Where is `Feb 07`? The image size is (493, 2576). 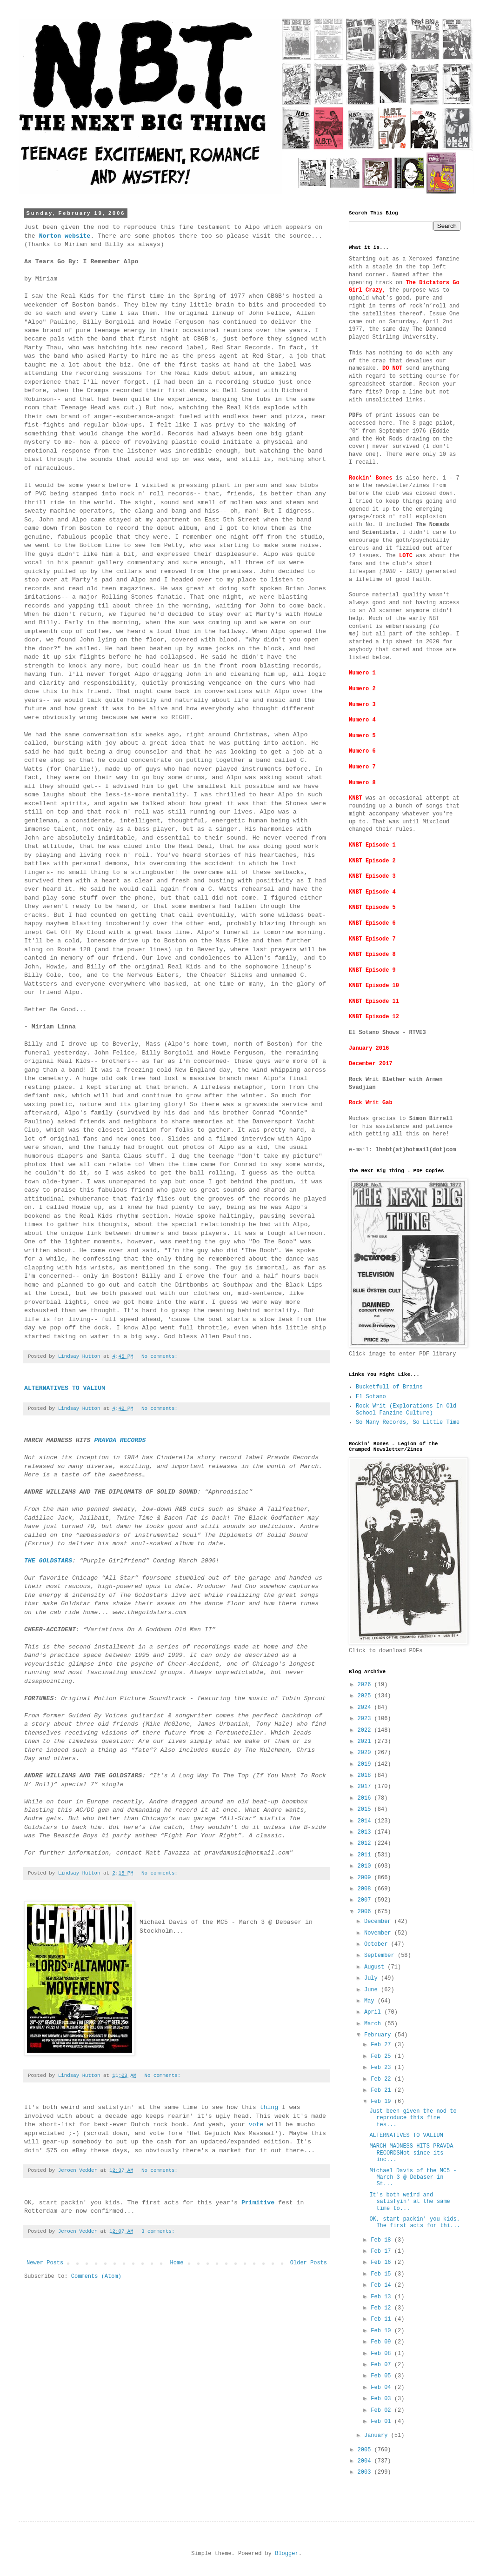 Feb 07 is located at coordinates (382, 2365).